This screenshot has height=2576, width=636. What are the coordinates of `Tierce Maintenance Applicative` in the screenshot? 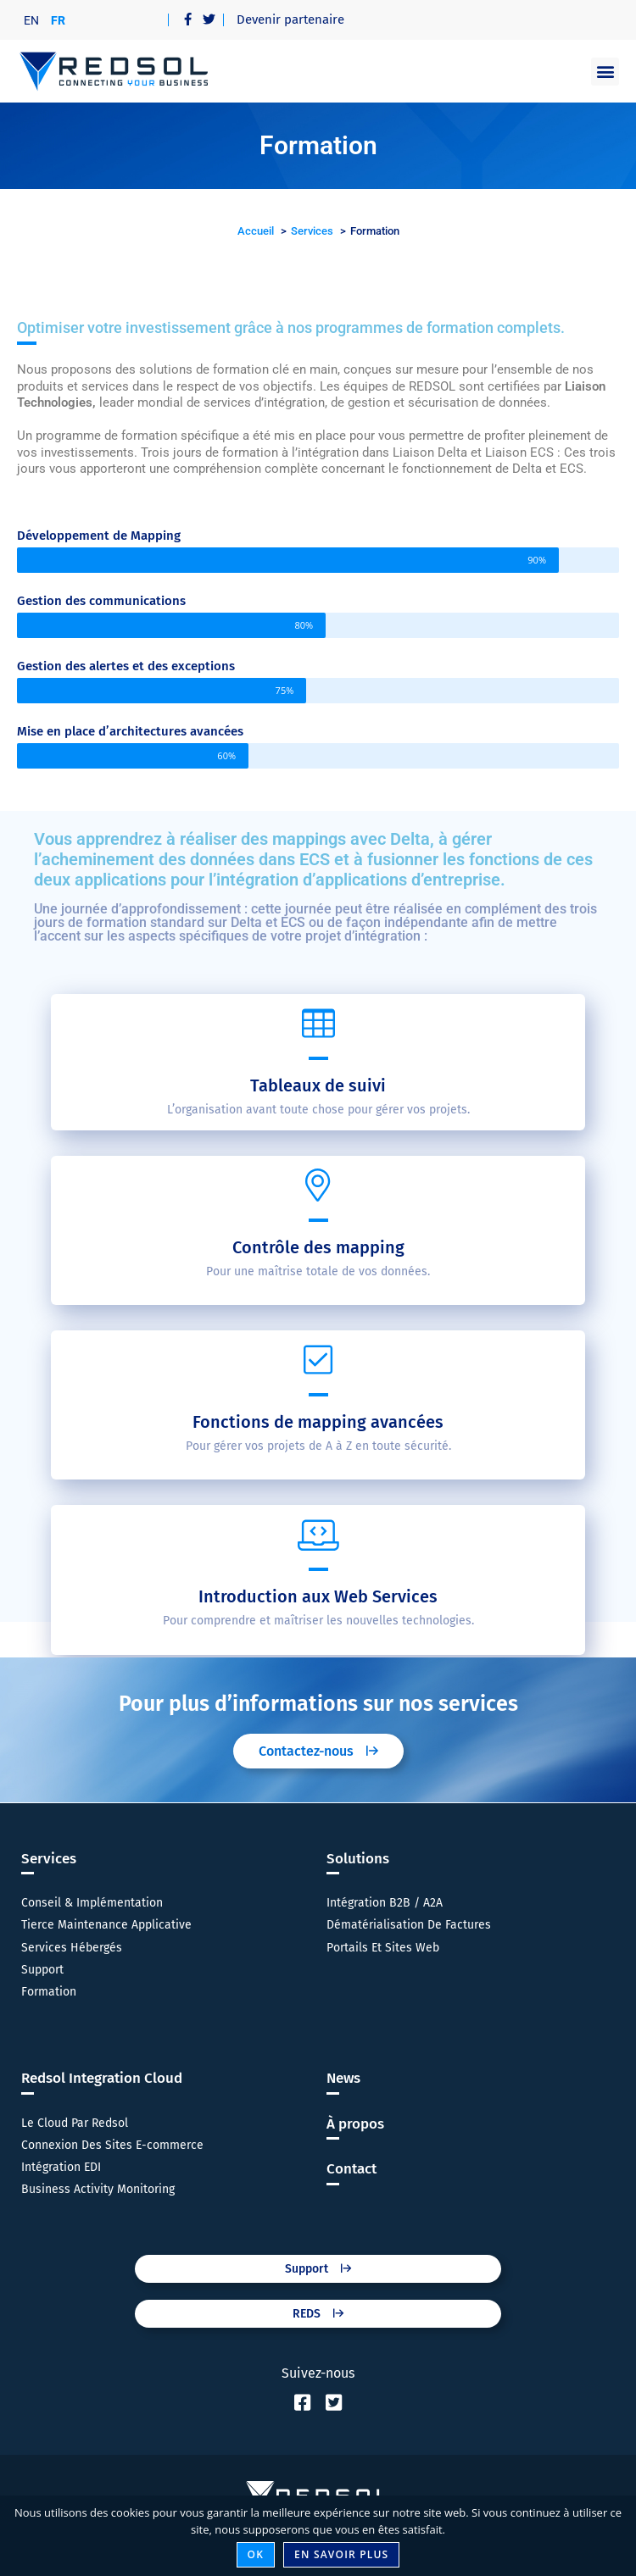 It's located at (106, 1925).